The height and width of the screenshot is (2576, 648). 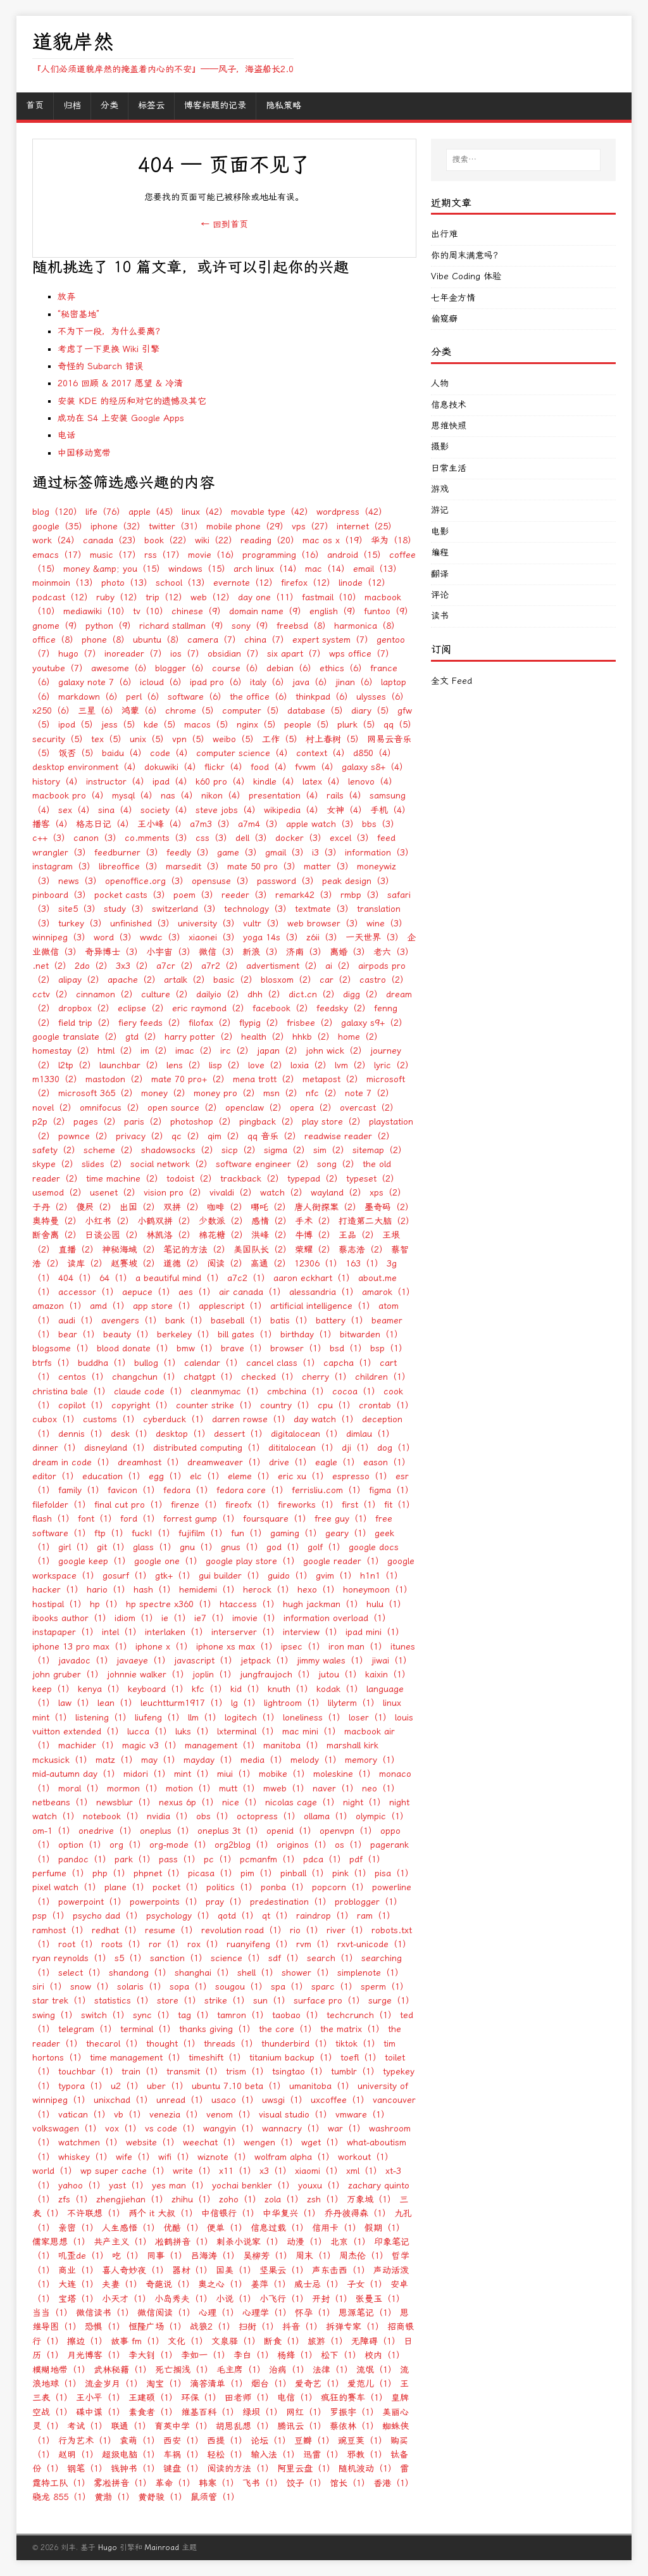 What do you see at coordinates (132, 401) in the screenshot?
I see `安装 KDE 的经历和对它的遗憾及其它` at bounding box center [132, 401].